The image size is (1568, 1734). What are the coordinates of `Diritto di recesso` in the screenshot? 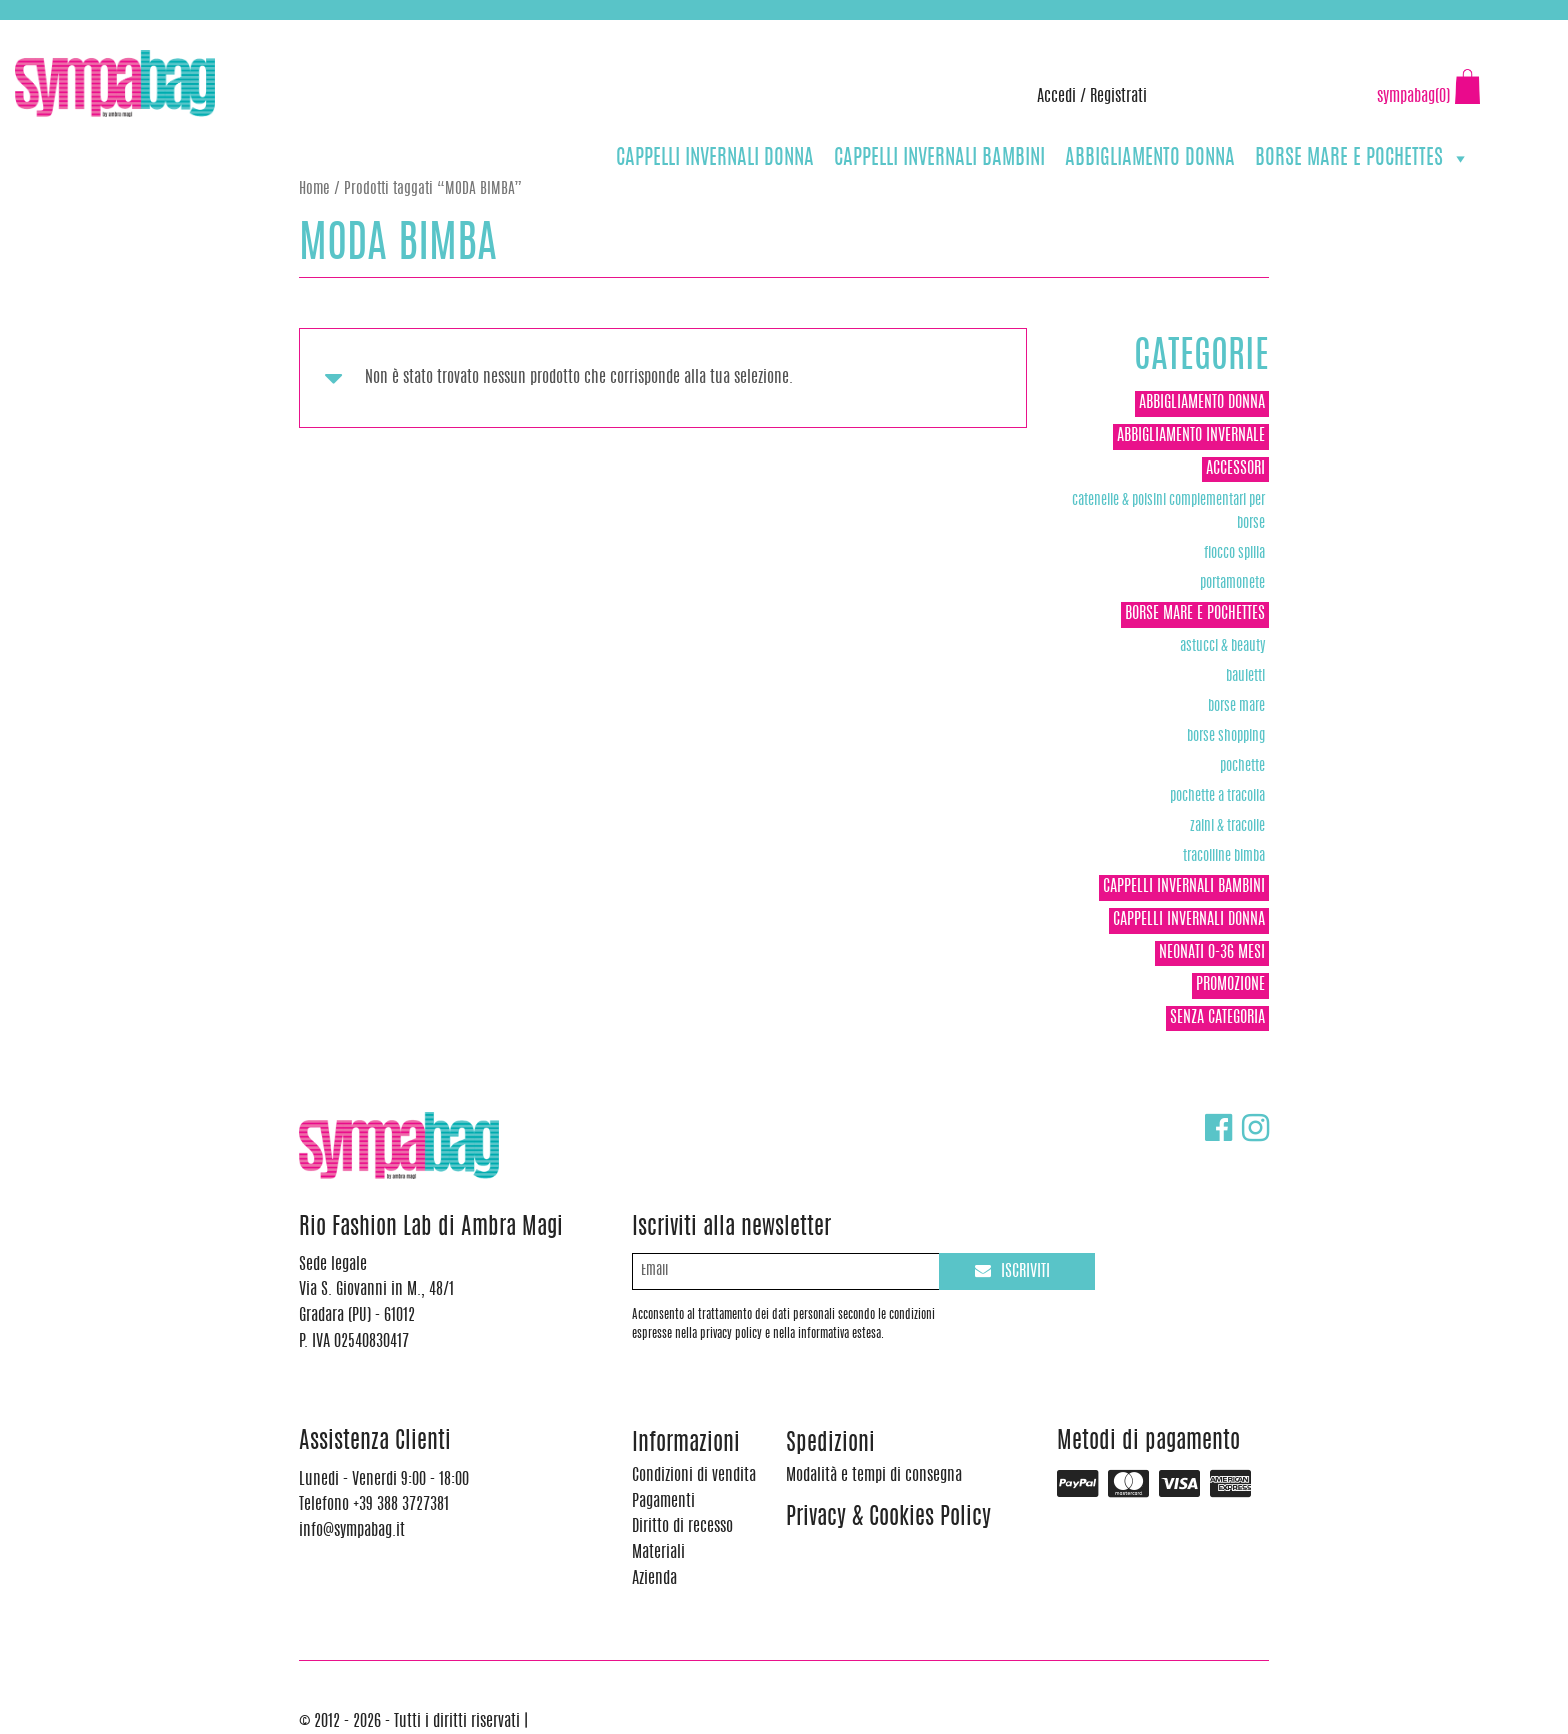 It's located at (682, 1527).